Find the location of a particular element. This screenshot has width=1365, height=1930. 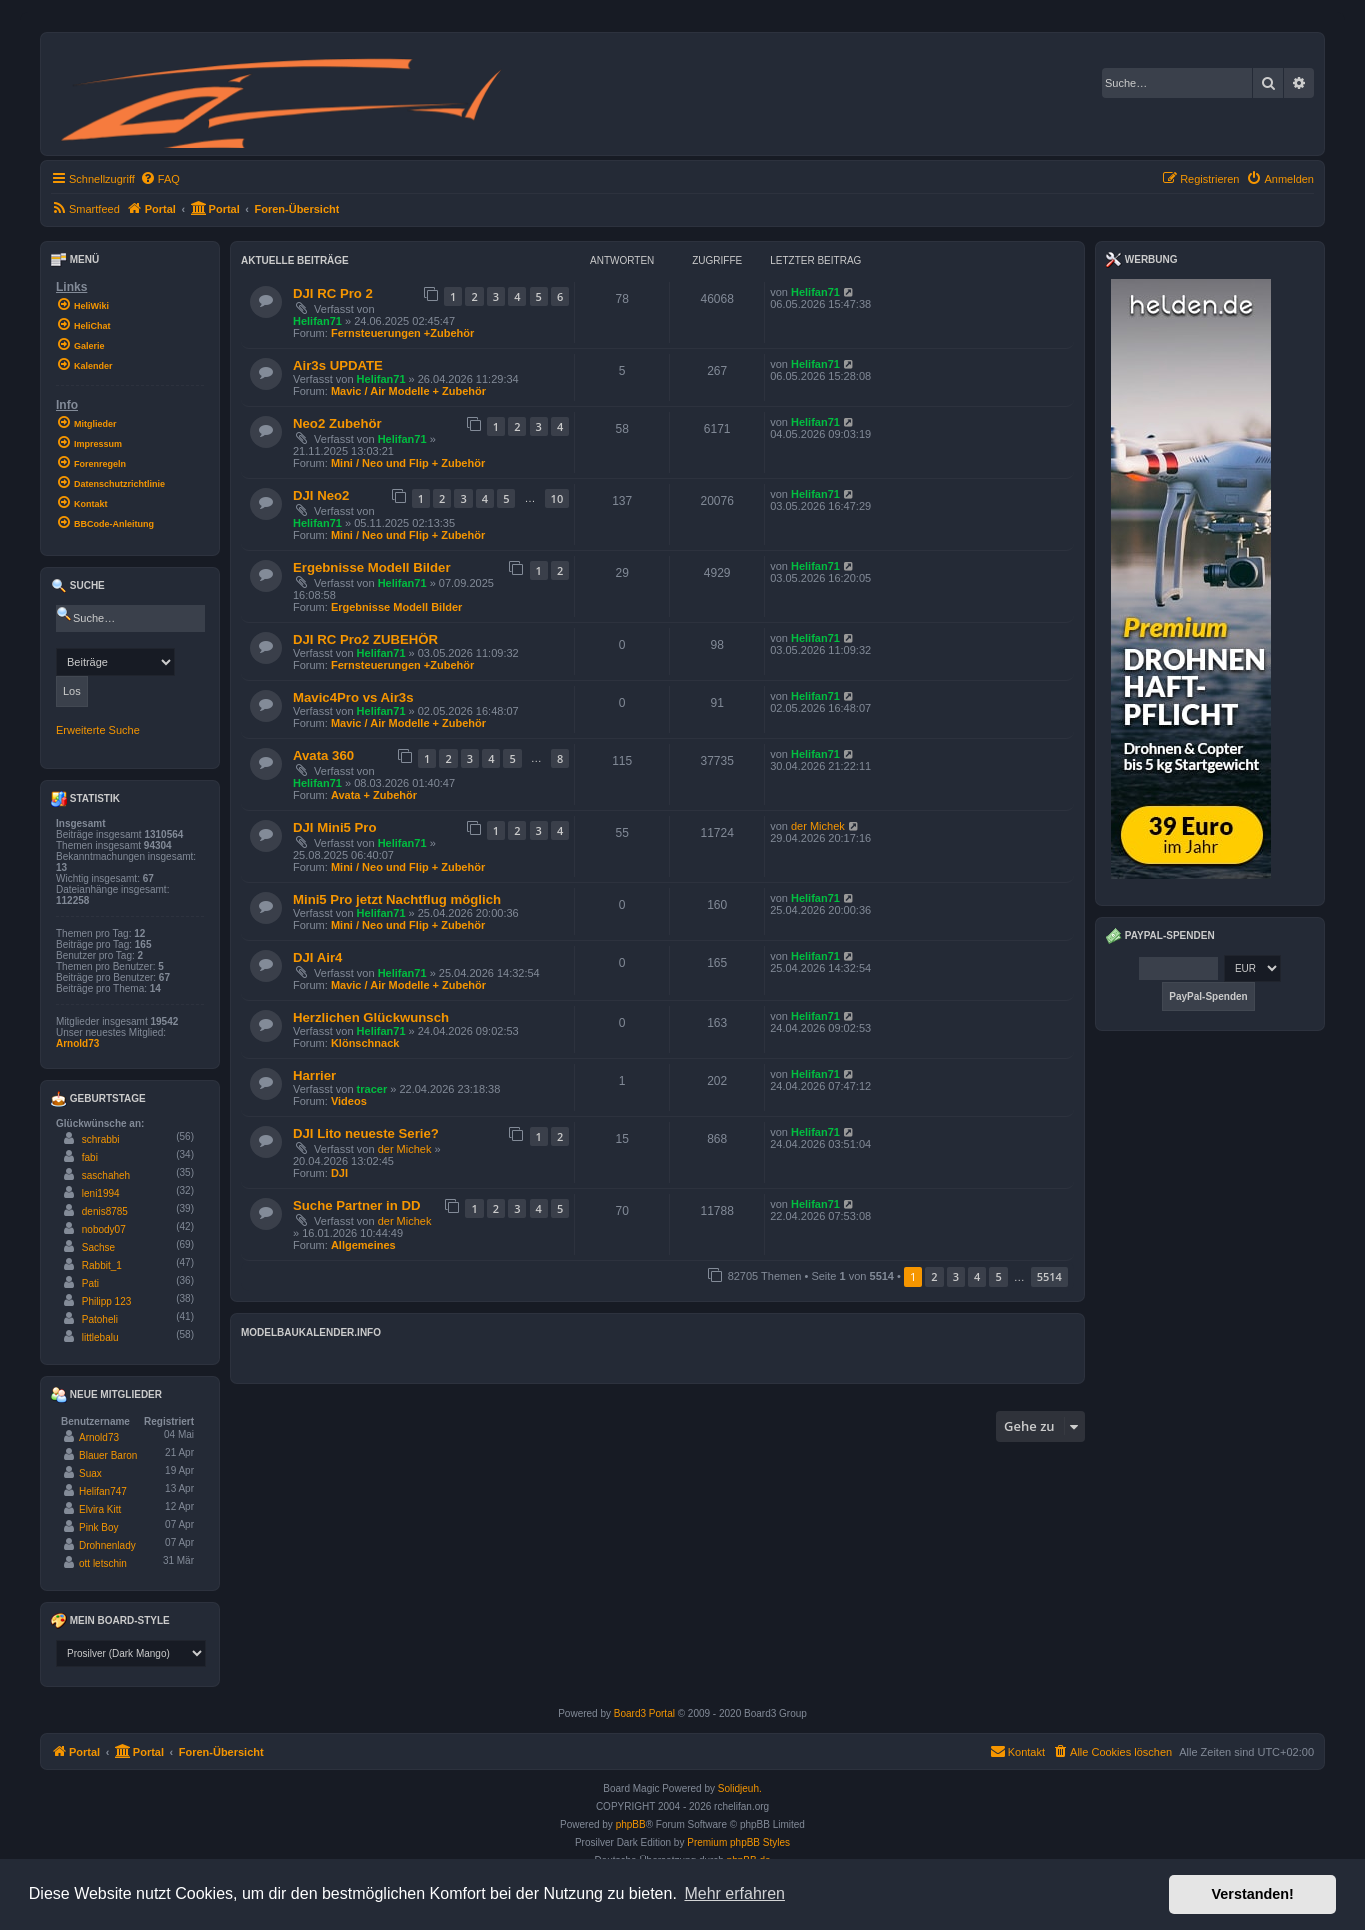

DJI is located at coordinates (339, 1173).